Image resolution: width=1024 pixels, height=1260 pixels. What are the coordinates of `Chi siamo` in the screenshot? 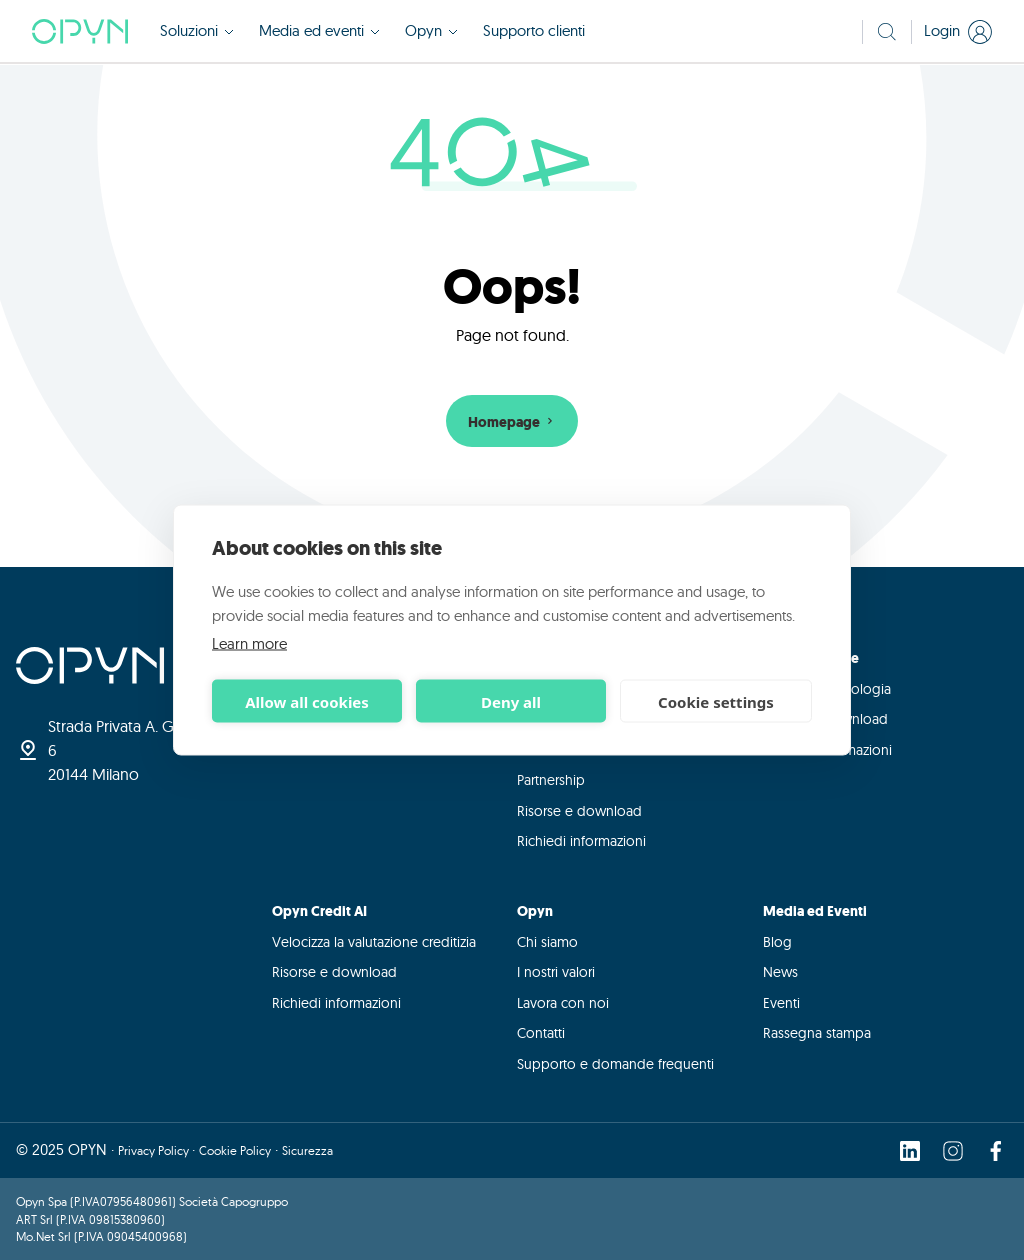 It's located at (547, 942).